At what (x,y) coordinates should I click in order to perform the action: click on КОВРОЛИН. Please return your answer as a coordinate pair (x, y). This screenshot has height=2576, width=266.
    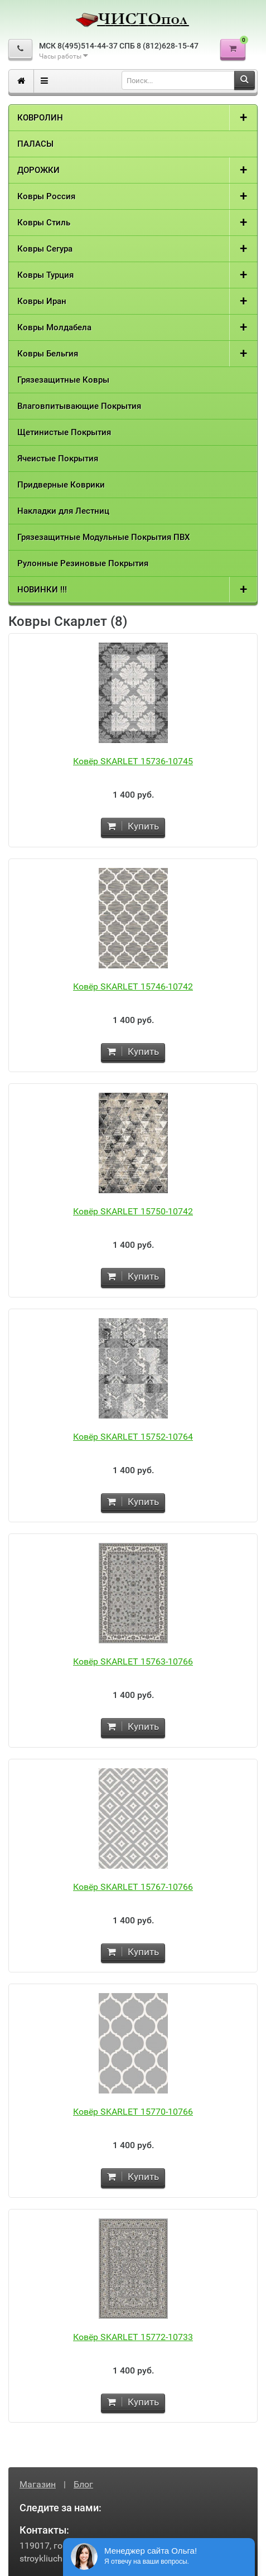
    Looking at the image, I should click on (40, 118).